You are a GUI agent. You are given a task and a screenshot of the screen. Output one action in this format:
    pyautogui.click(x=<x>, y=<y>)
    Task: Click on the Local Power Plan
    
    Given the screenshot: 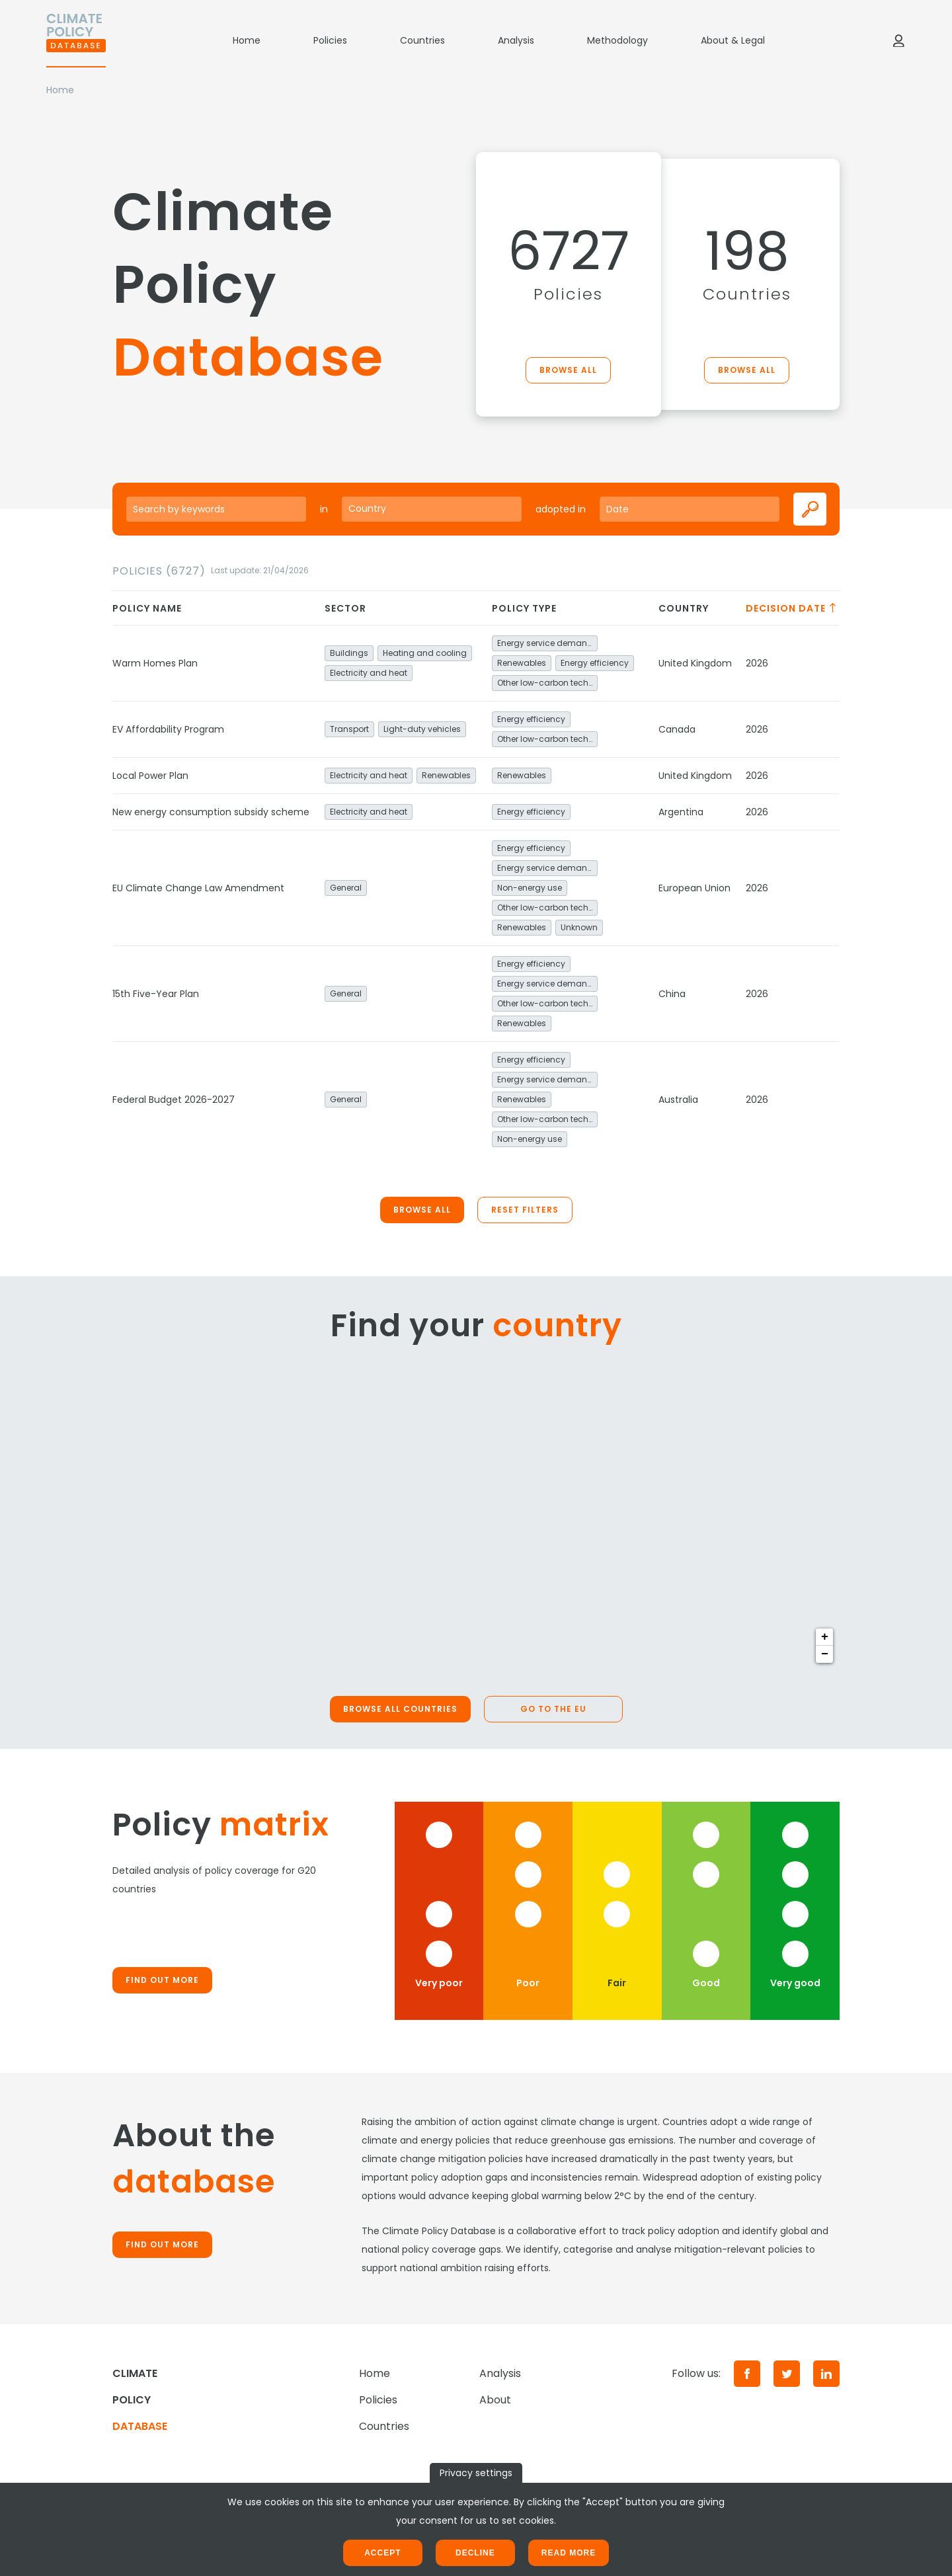 What is the action you would take?
    pyautogui.click(x=150, y=775)
    